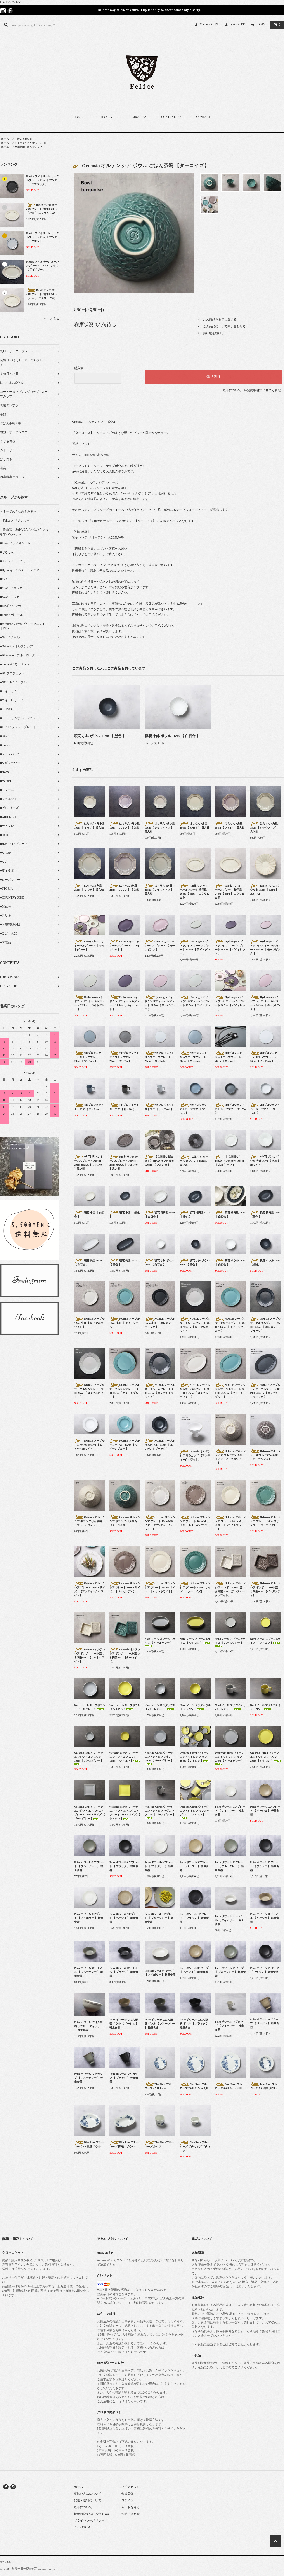 The height and width of the screenshot is (2576, 284). I want to click on 789プロジェクト ストマグ 【 空 - Sora 】, so click(89, 1107).